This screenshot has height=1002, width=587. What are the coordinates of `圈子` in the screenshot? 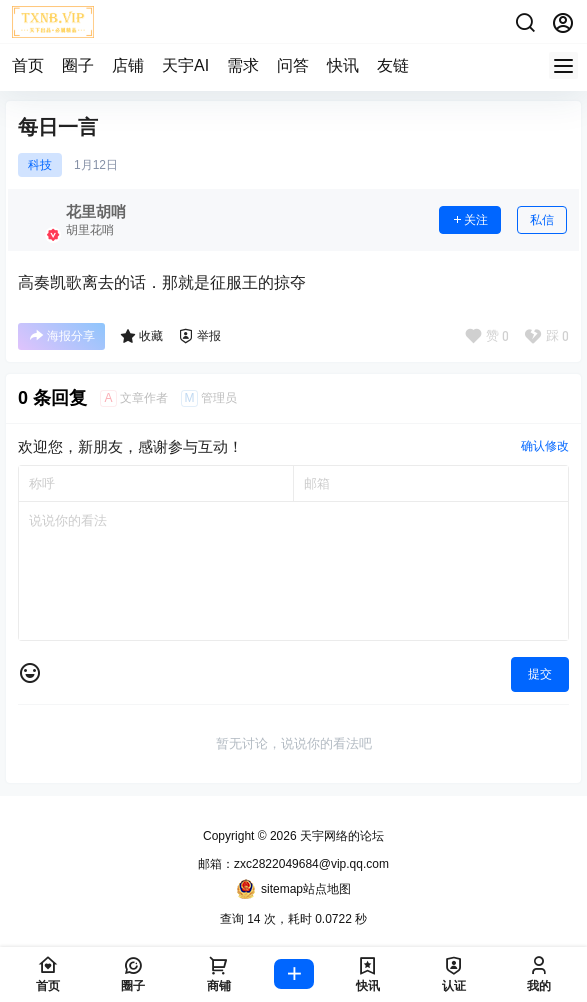 It's located at (78, 65).